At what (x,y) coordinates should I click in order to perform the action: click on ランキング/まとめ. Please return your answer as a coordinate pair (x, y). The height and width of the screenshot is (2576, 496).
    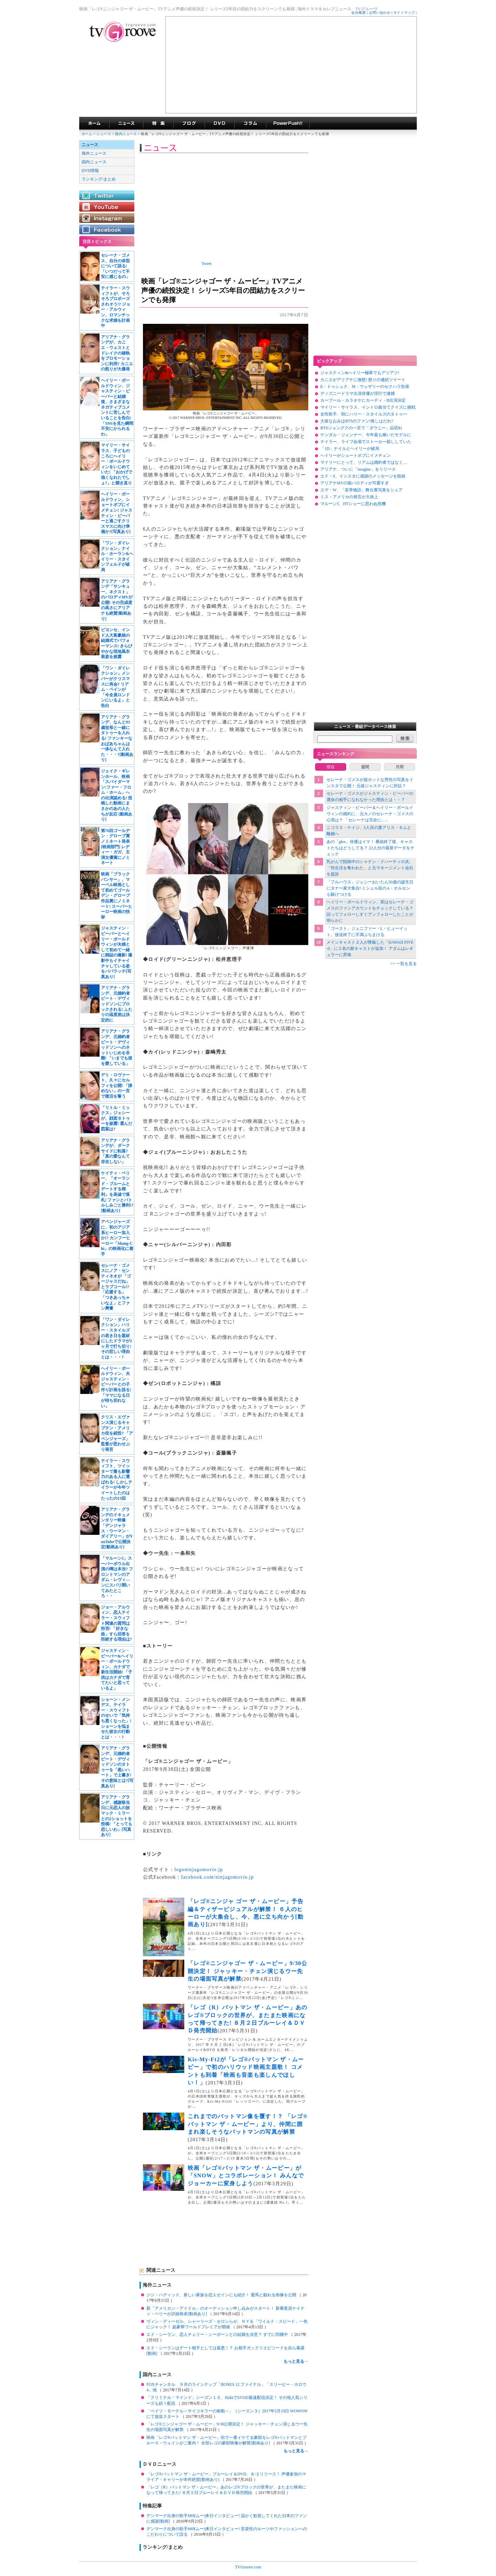
    Looking at the image, I should click on (99, 179).